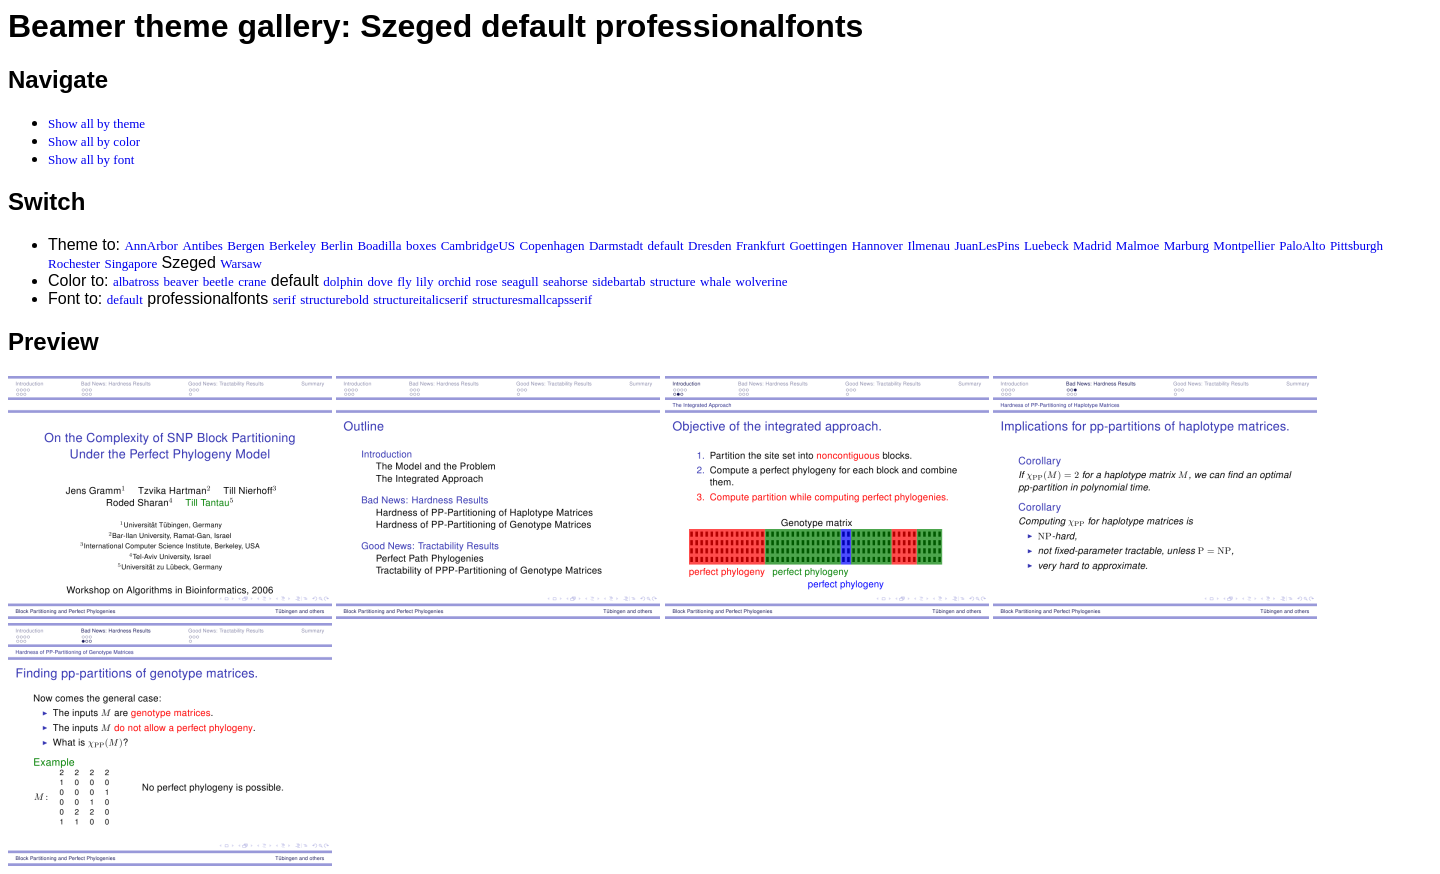 The width and height of the screenshot is (1440, 874). I want to click on sidebartab, so click(618, 281).